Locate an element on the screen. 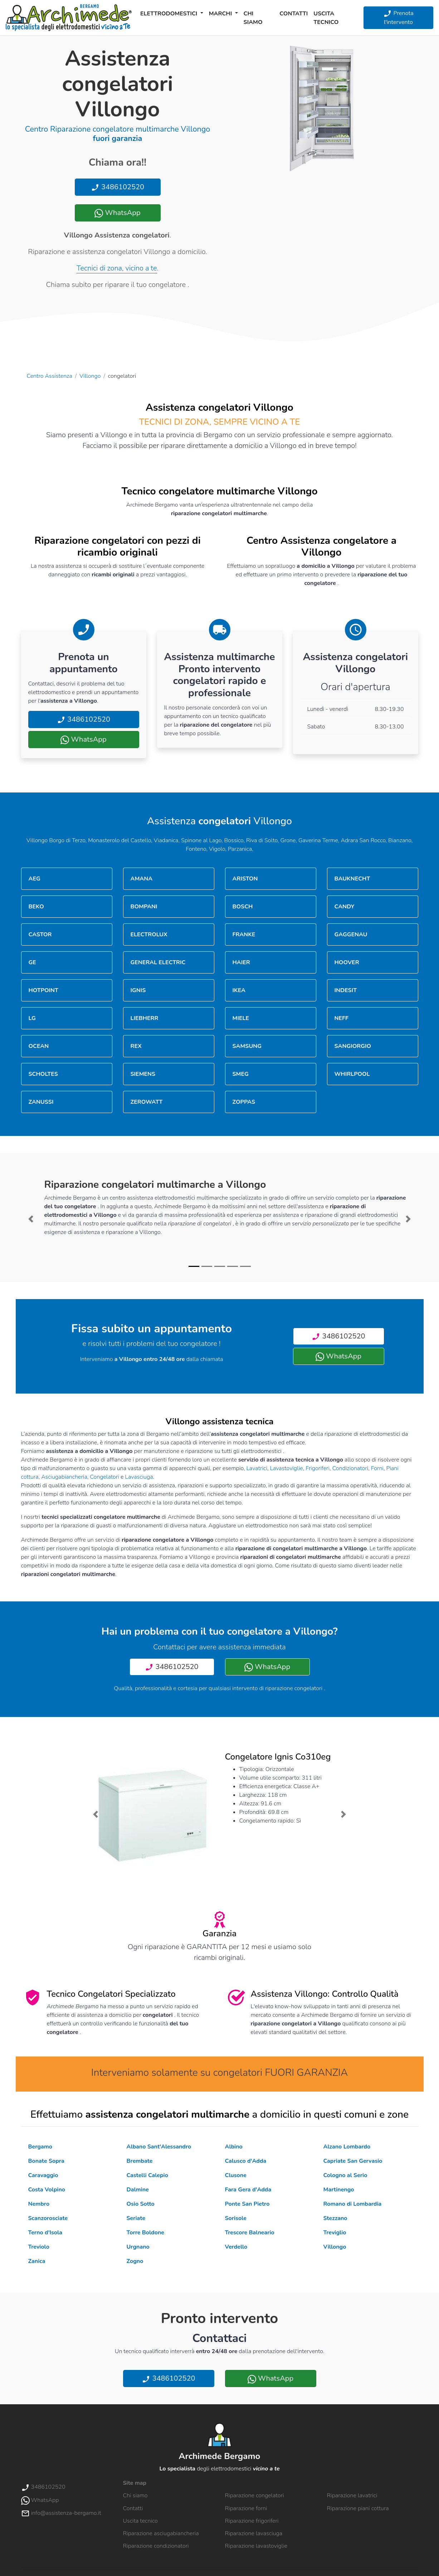  Nembro is located at coordinates (39, 2204).